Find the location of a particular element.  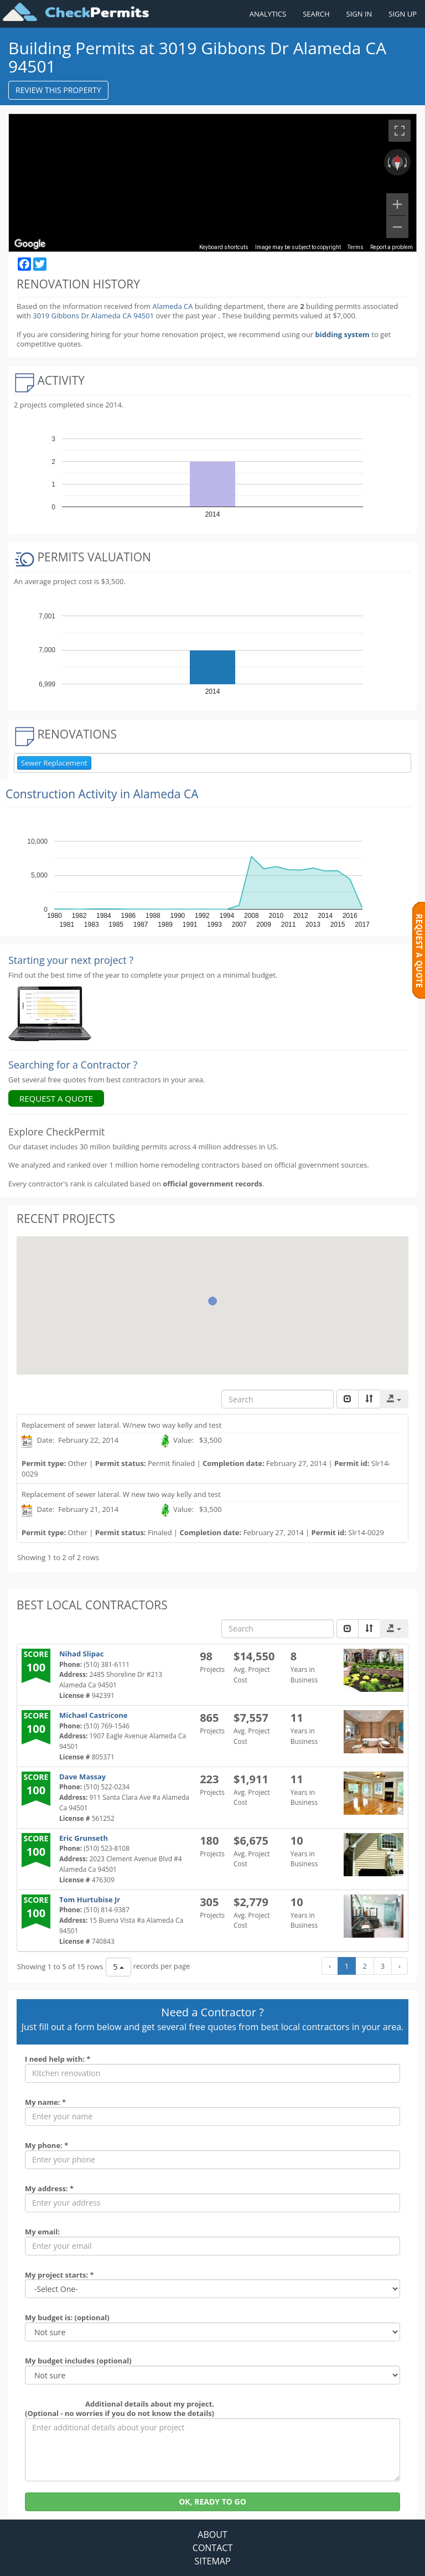

My address: * is located at coordinates (49, 2188).